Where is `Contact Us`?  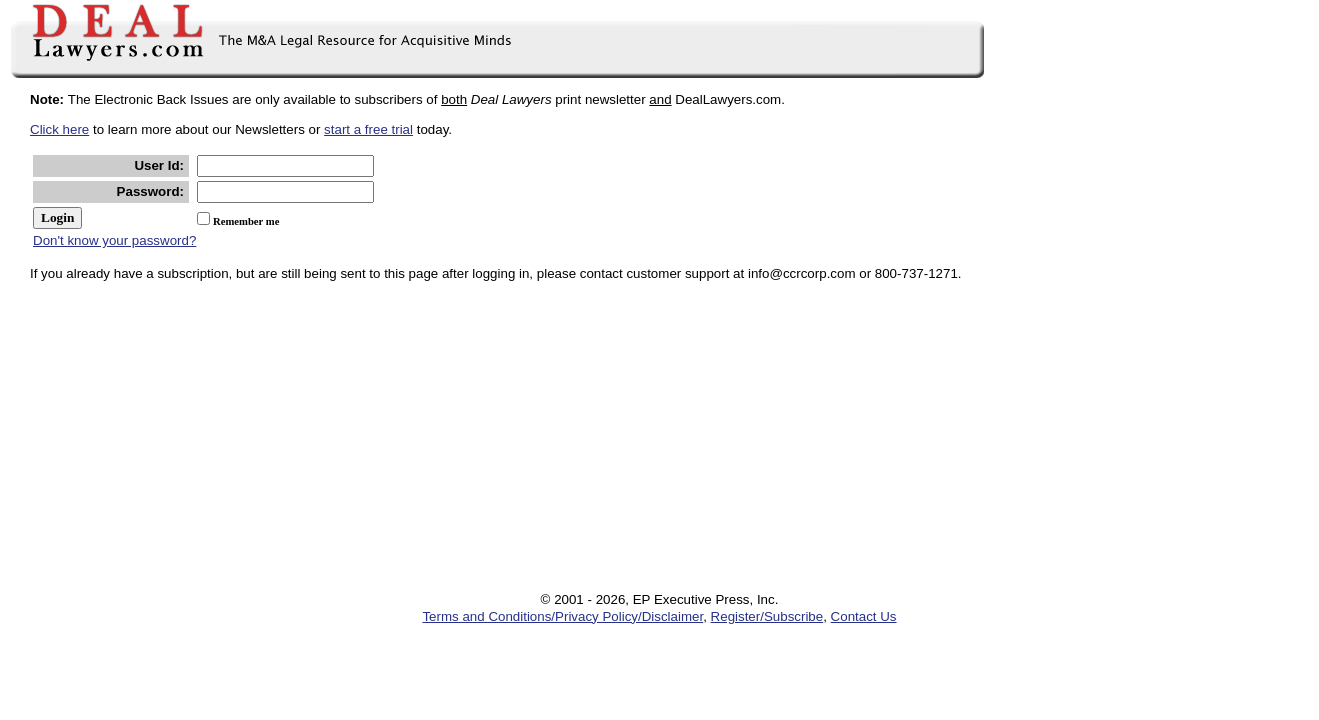
Contact Us is located at coordinates (864, 616).